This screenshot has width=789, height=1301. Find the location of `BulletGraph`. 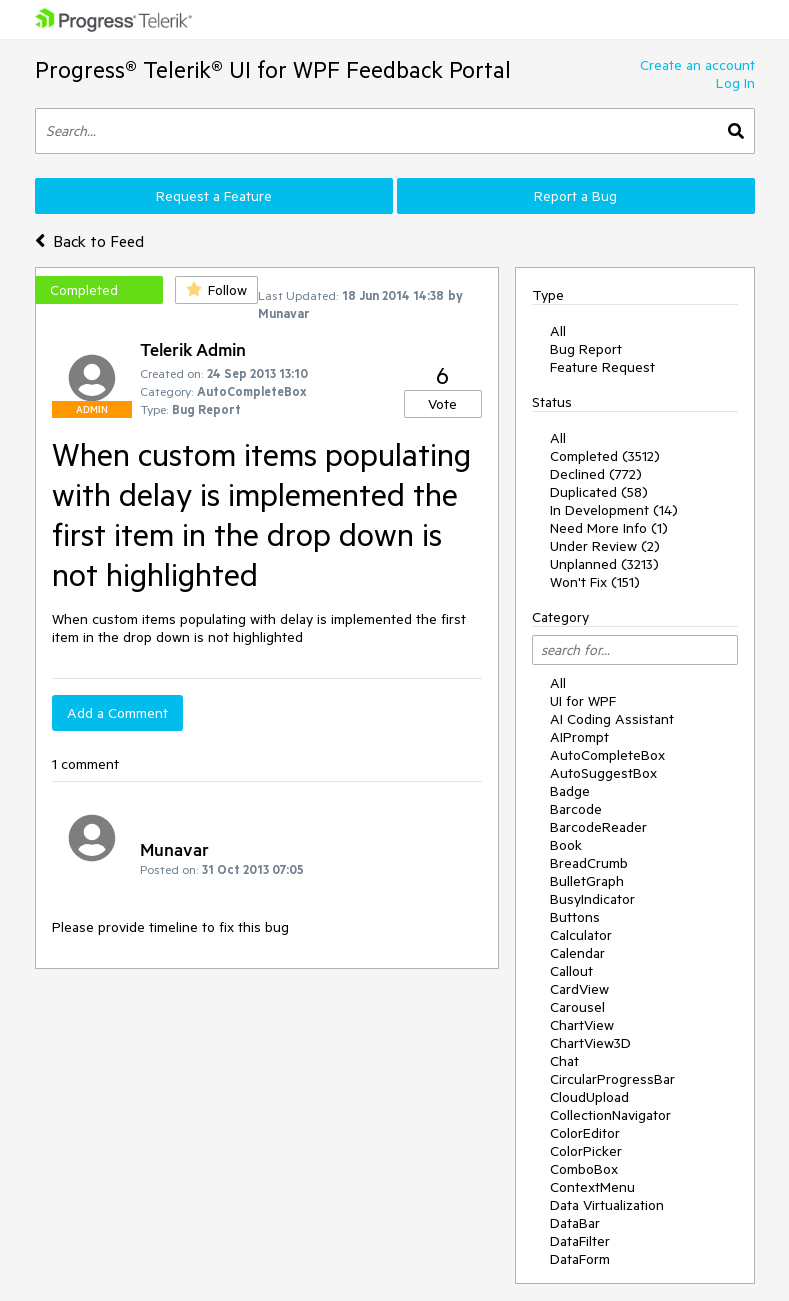

BulletGraph is located at coordinates (587, 881).